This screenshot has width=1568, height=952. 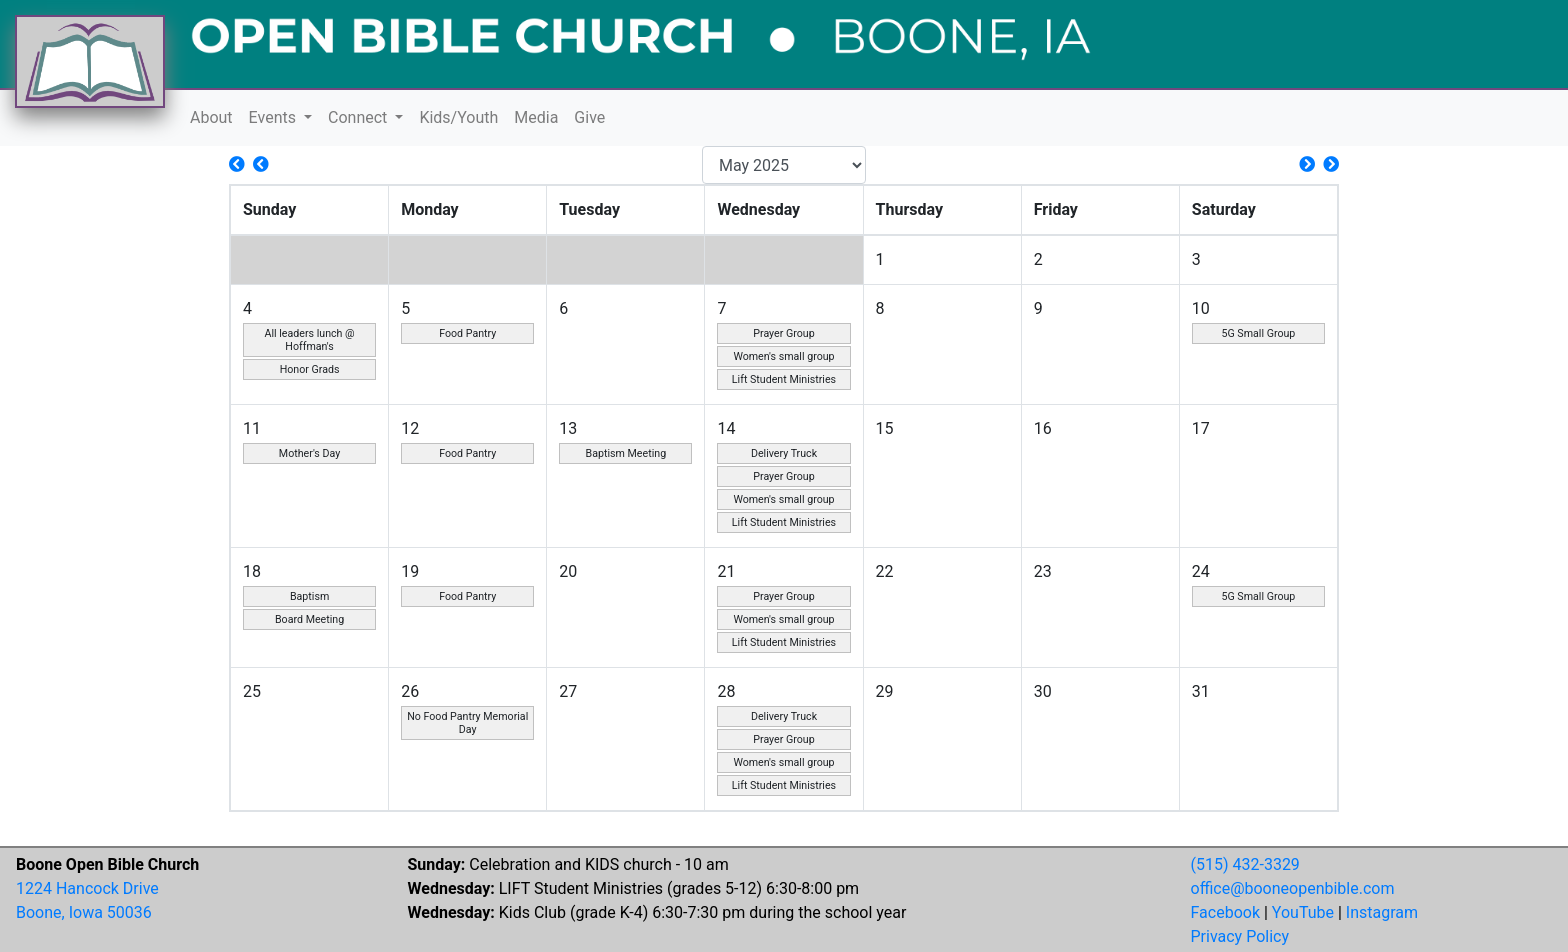 I want to click on Events, so click(x=274, y=117).